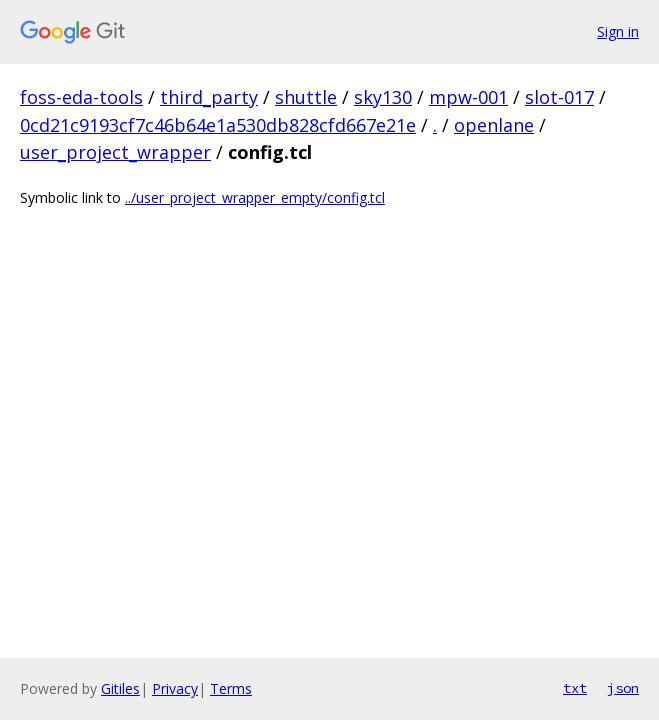 Image resolution: width=659 pixels, height=720 pixels. Describe the element at coordinates (120, 688) in the screenshot. I see `Gitiles` at that location.